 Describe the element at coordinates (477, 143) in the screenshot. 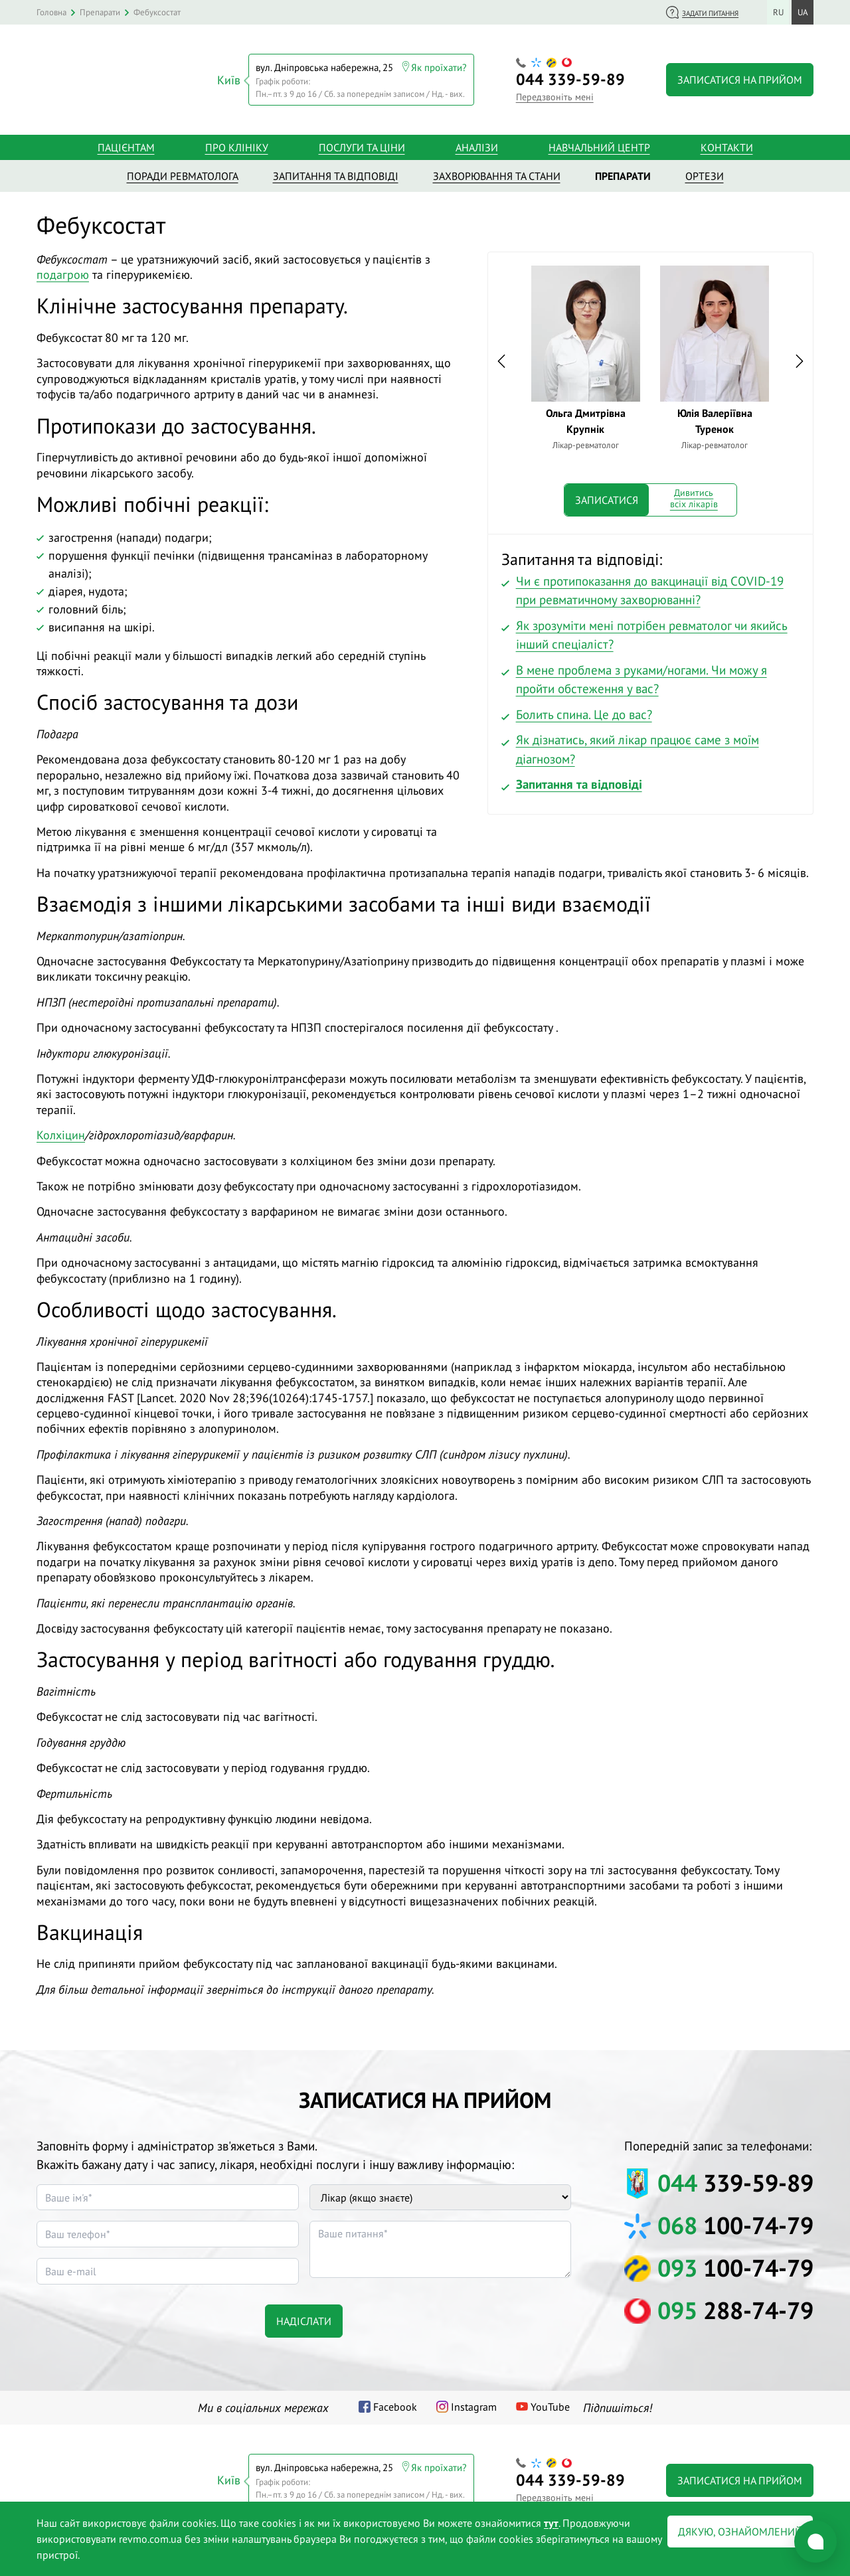

I see `Аналізи` at that location.